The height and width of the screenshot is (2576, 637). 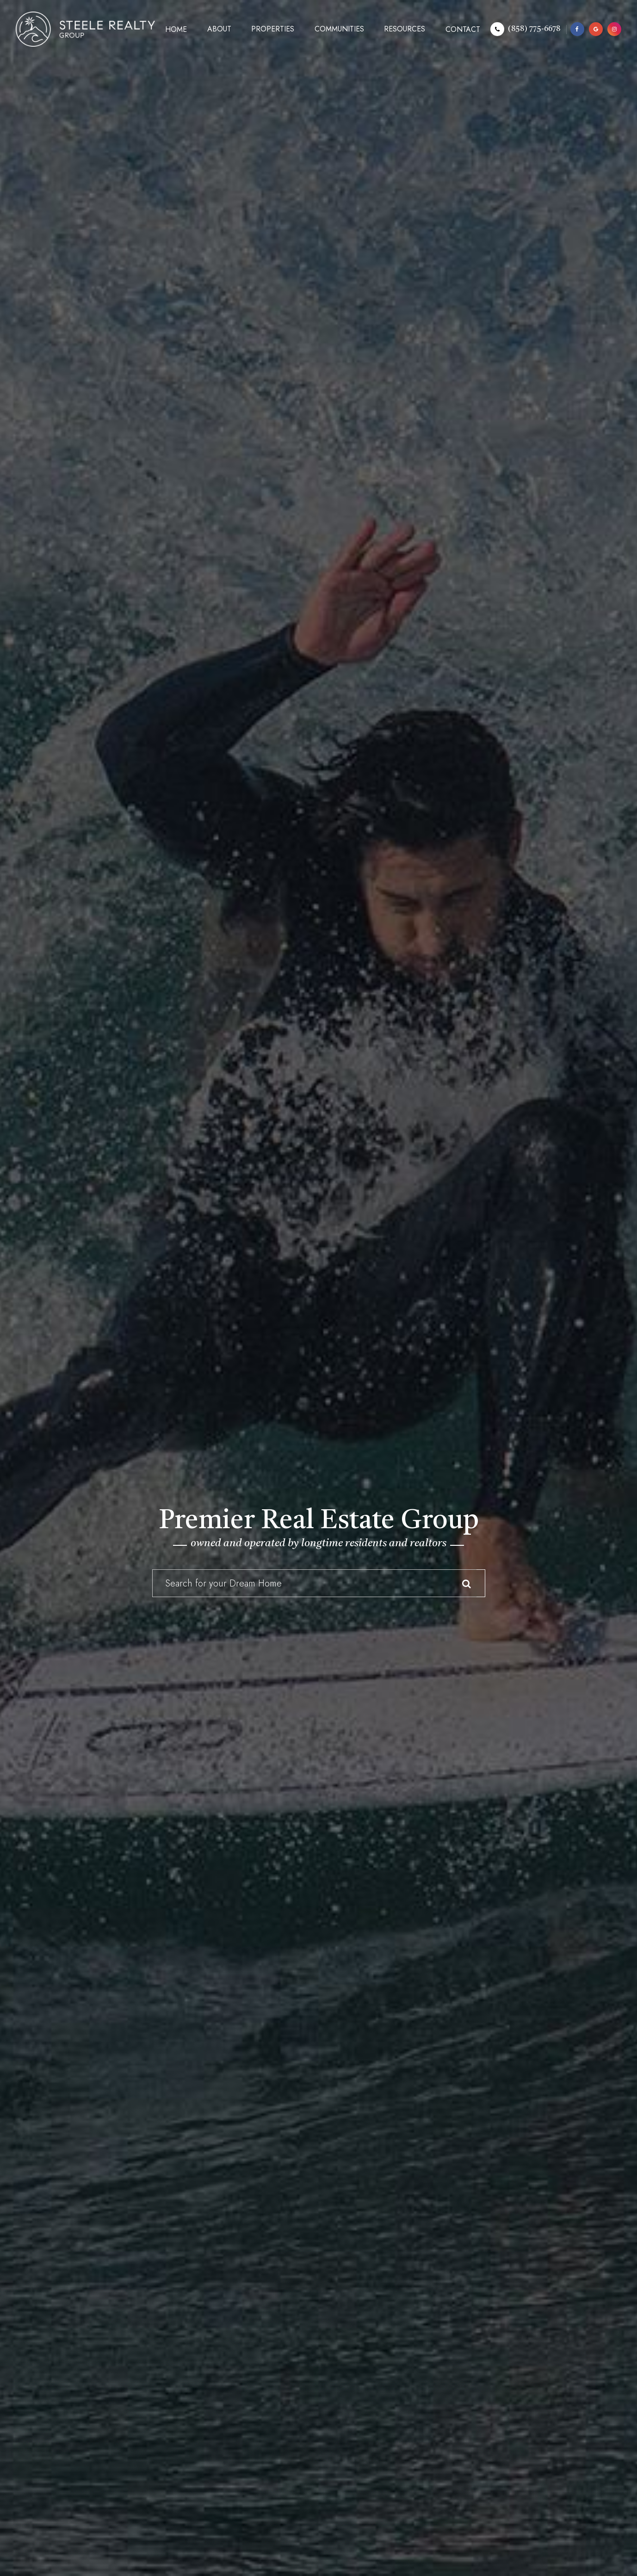 I want to click on About [button], so click(x=219, y=29).